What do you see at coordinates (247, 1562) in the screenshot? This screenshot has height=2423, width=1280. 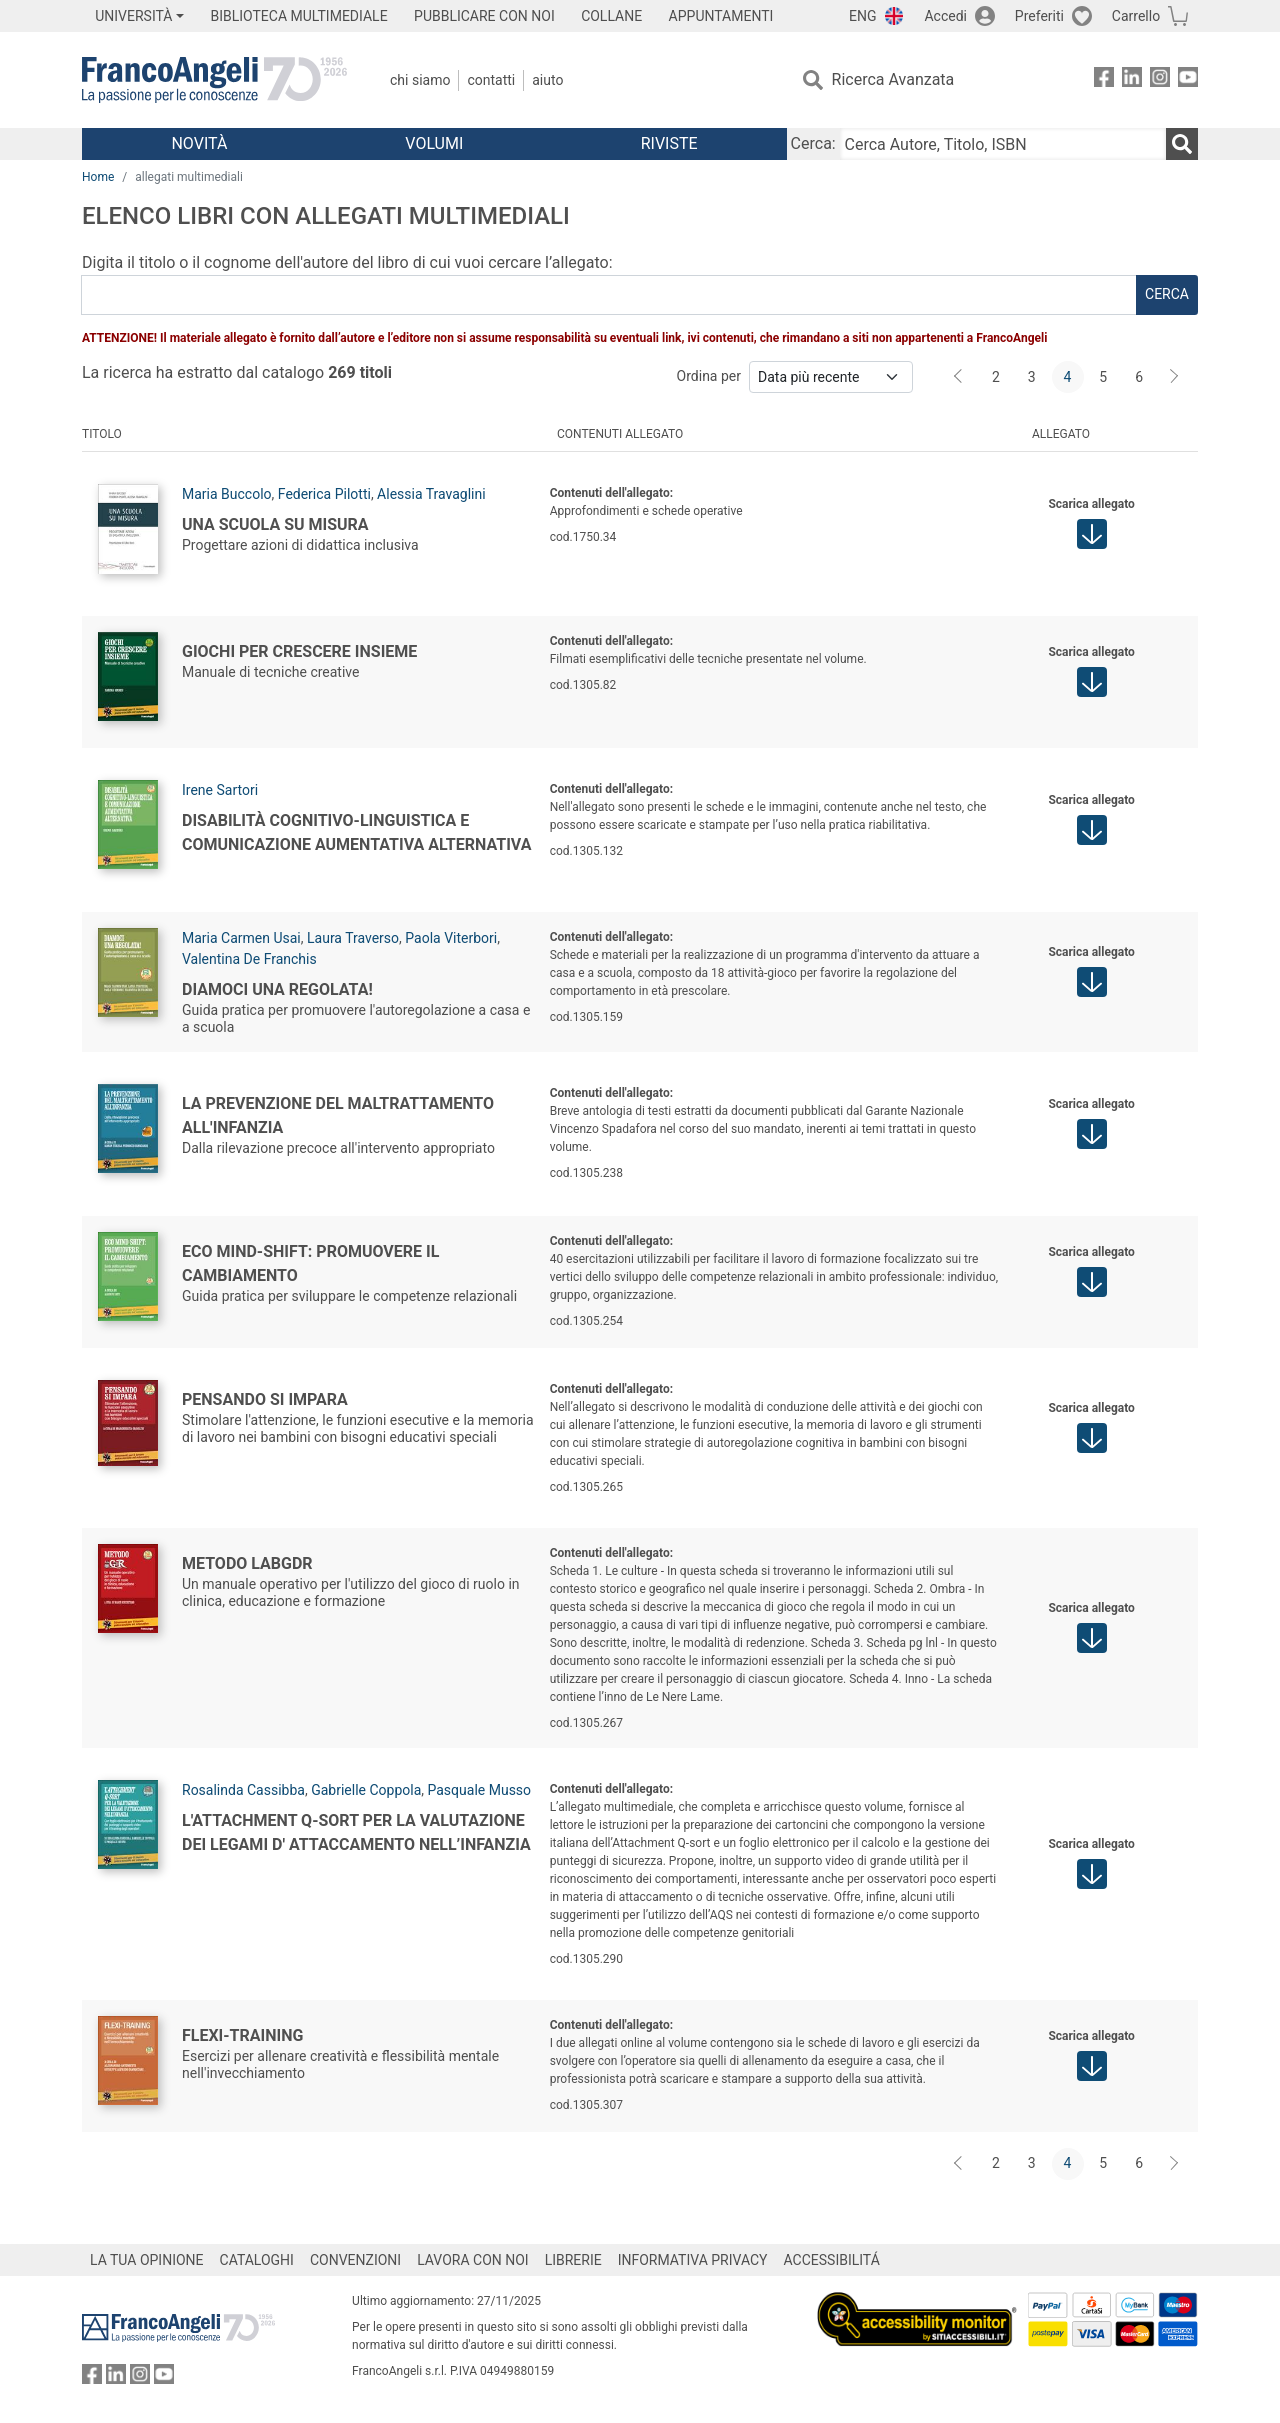 I see `Metodo LabGDR` at bounding box center [247, 1562].